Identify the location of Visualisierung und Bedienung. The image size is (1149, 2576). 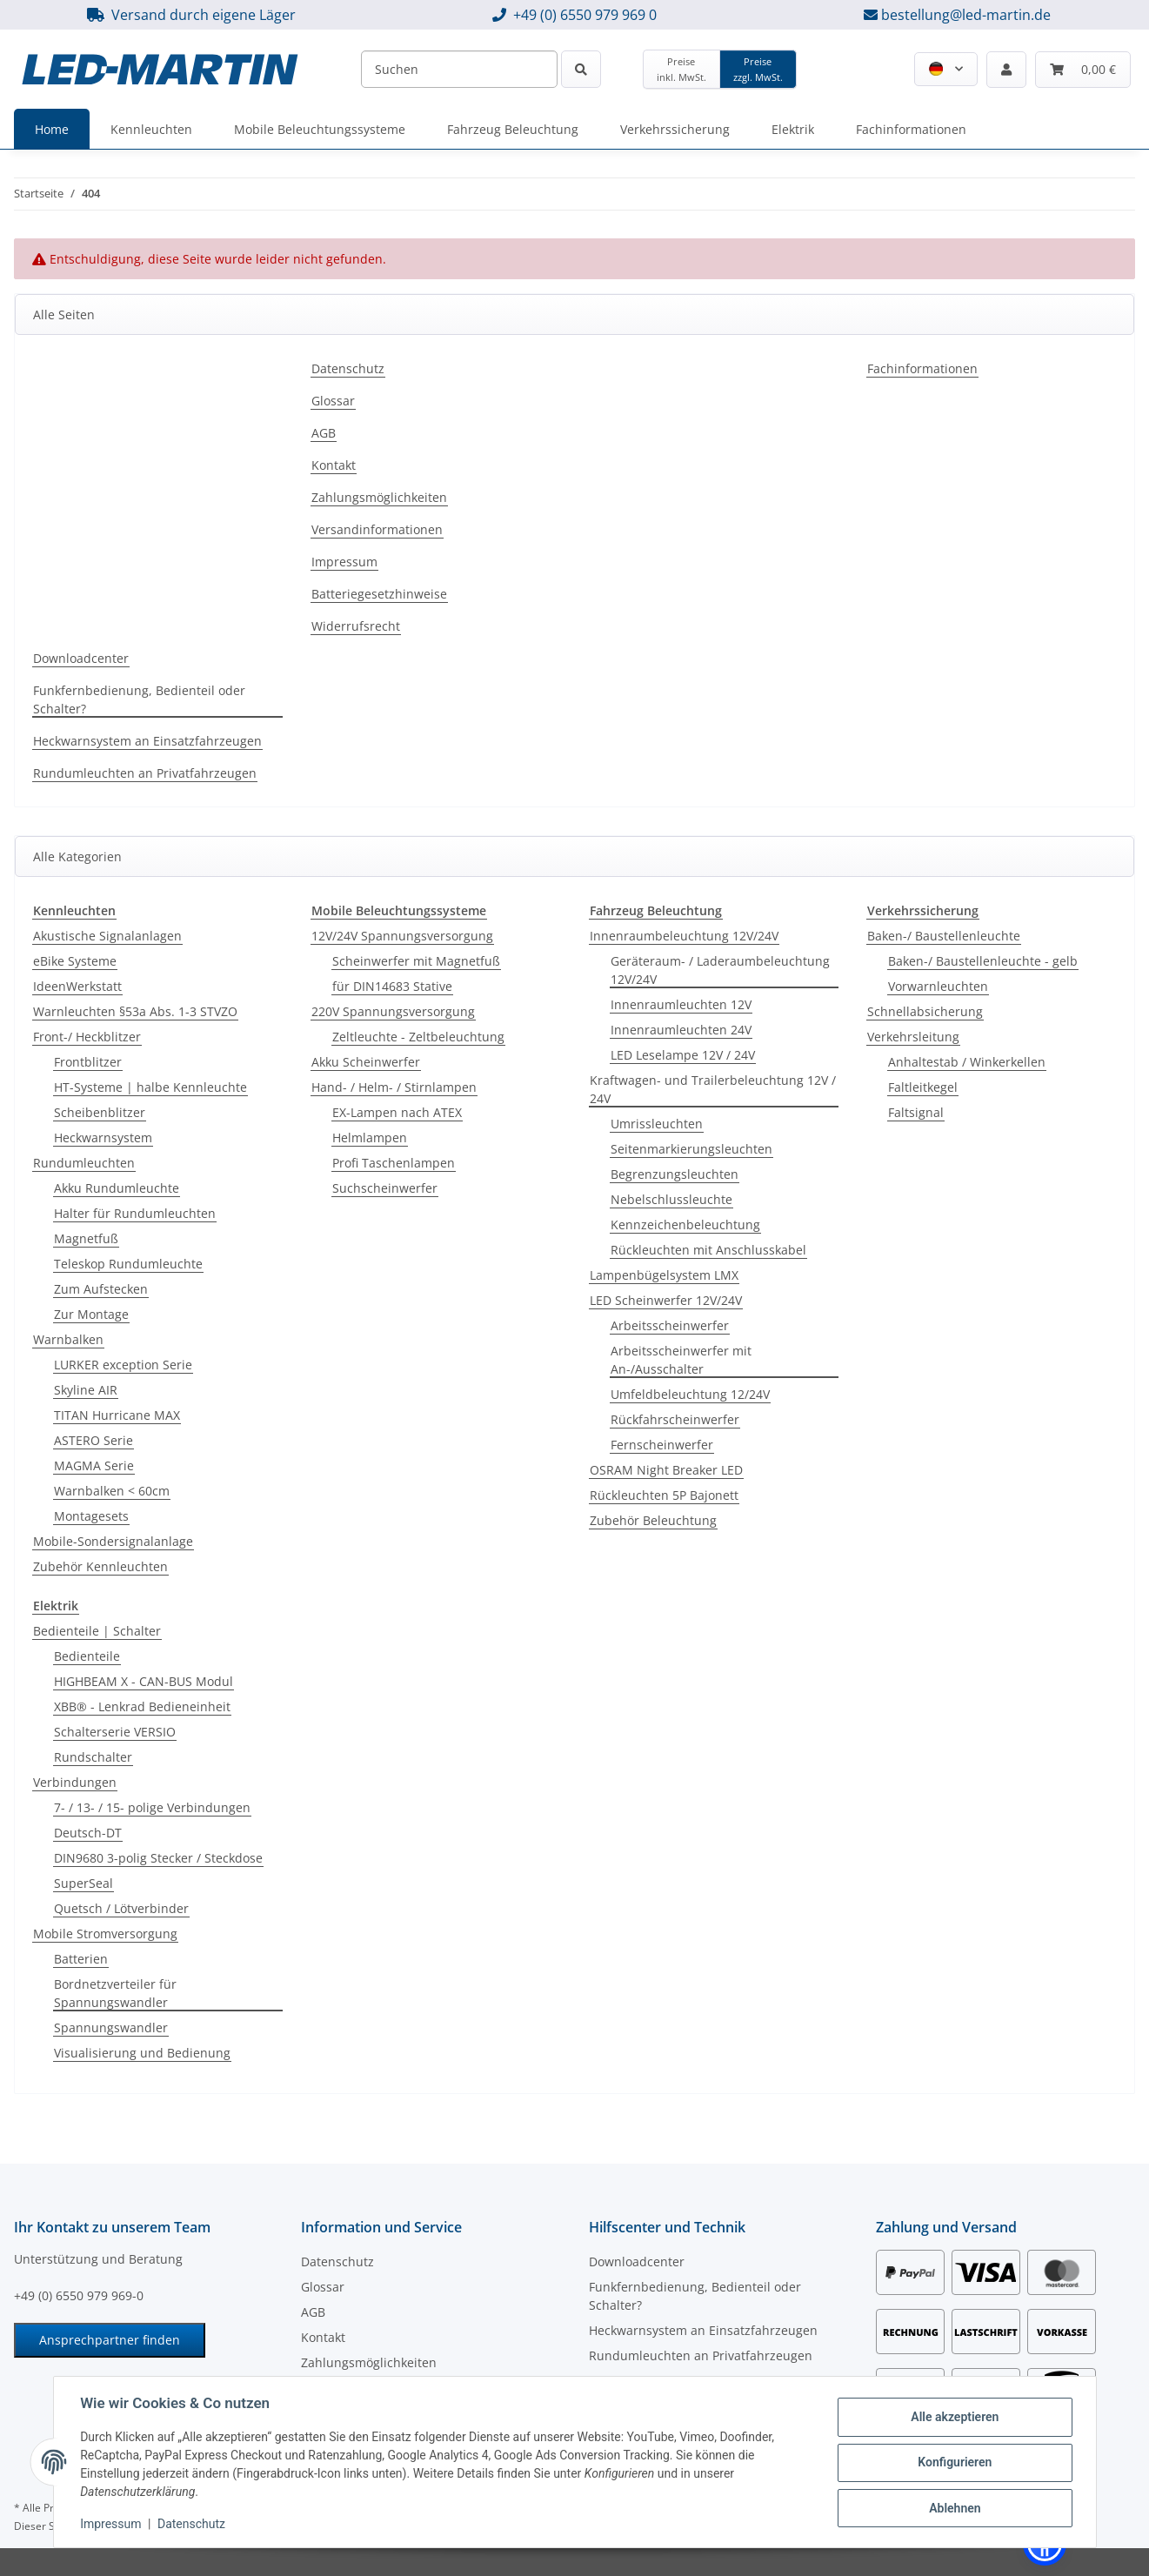
(142, 2052).